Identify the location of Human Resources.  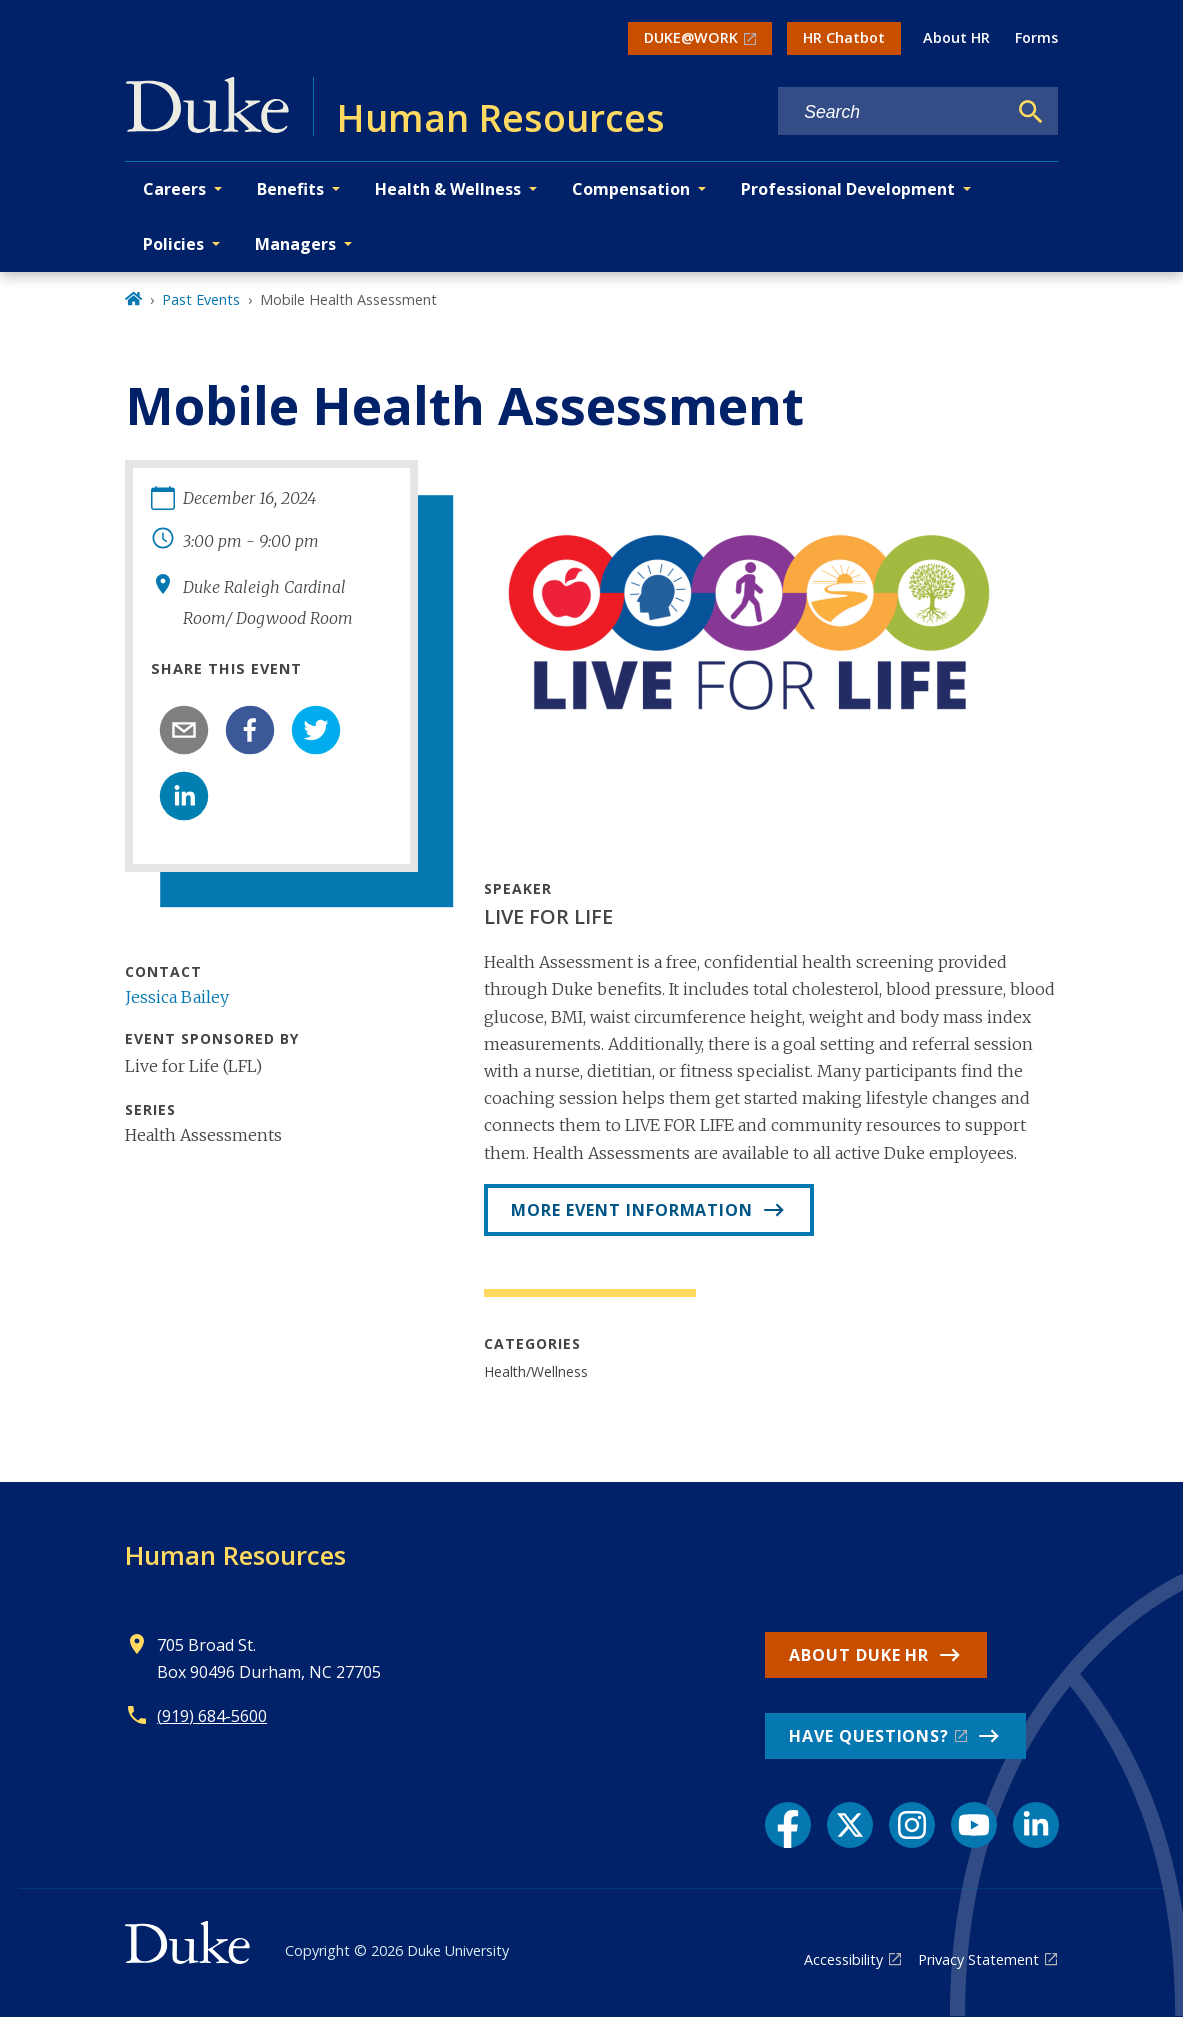
(235, 1555).